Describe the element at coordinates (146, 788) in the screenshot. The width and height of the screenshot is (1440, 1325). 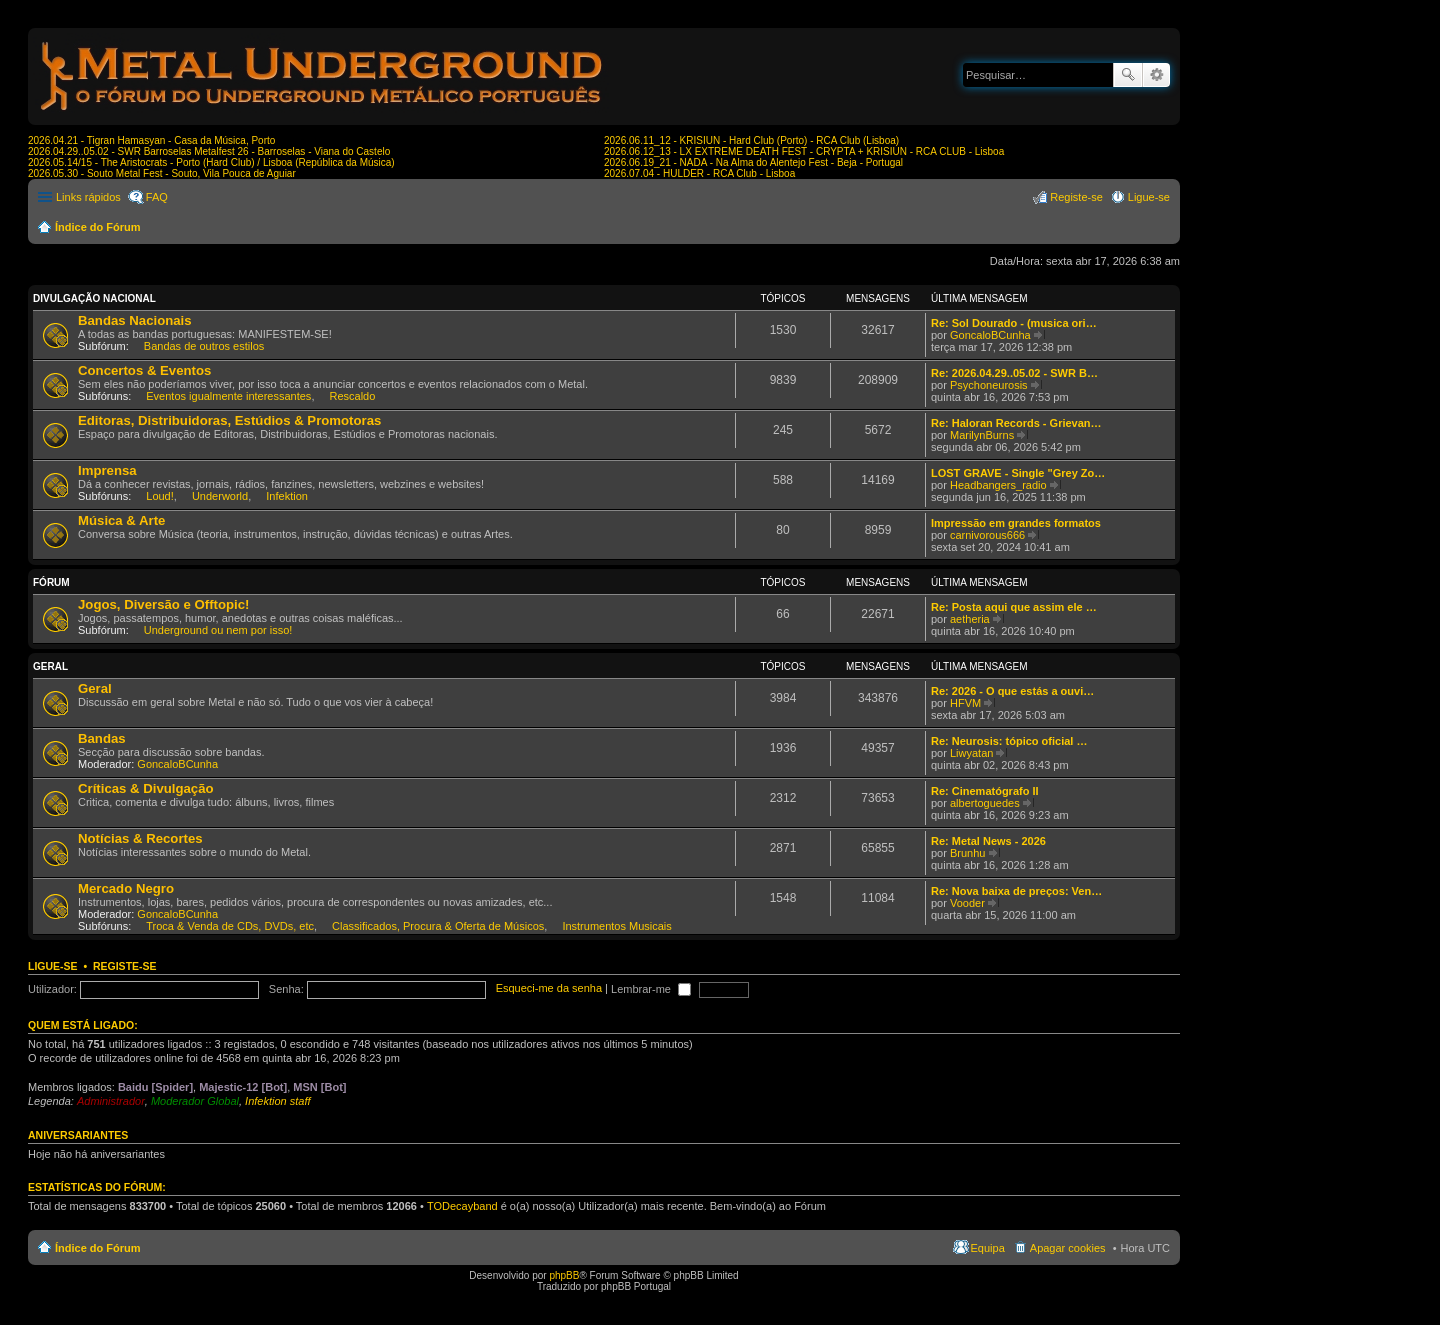
I see `Críticas & Divulgação` at that location.